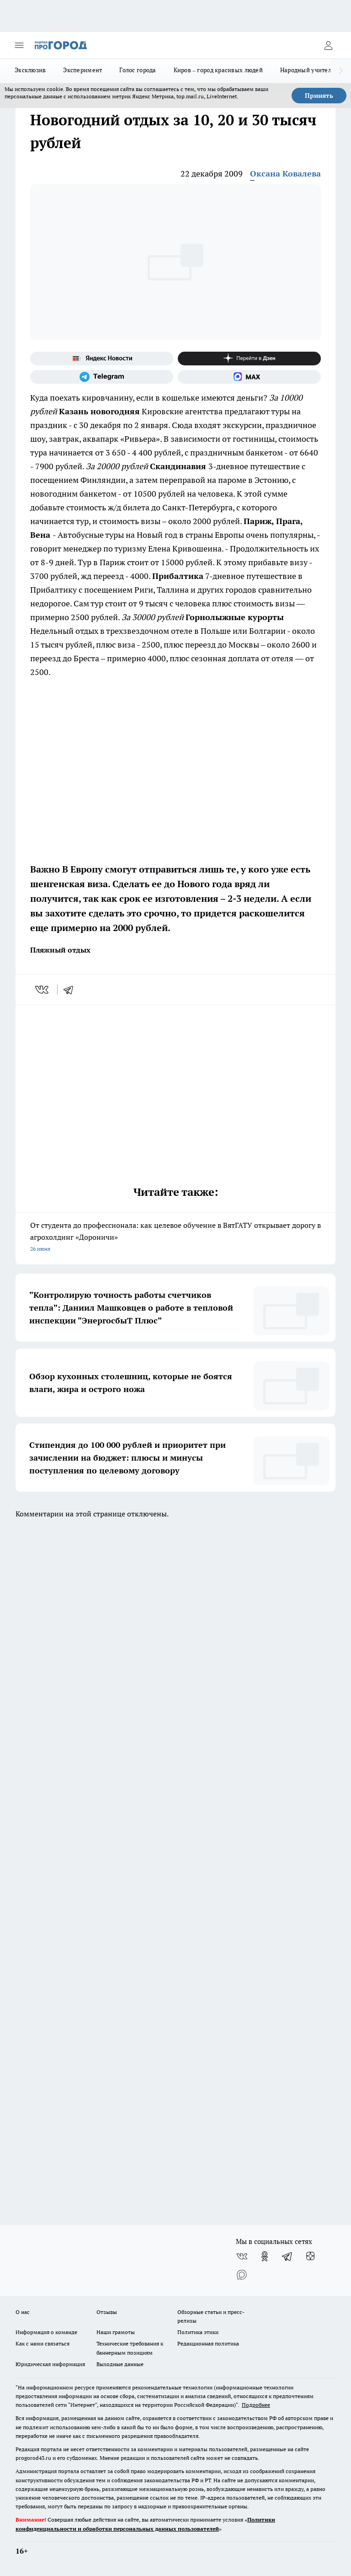 The height and width of the screenshot is (2576, 351). What do you see at coordinates (218, 70) in the screenshot?
I see `Киров – город красивых людей` at bounding box center [218, 70].